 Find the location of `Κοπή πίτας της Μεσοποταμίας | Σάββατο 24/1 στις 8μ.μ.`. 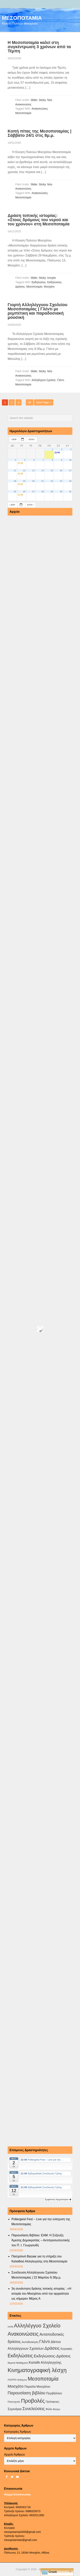

Κοπή πίτας της Μεσοποταμίας | Σάββατο 24/1 στις 8μ.μ. is located at coordinates (39, 133).